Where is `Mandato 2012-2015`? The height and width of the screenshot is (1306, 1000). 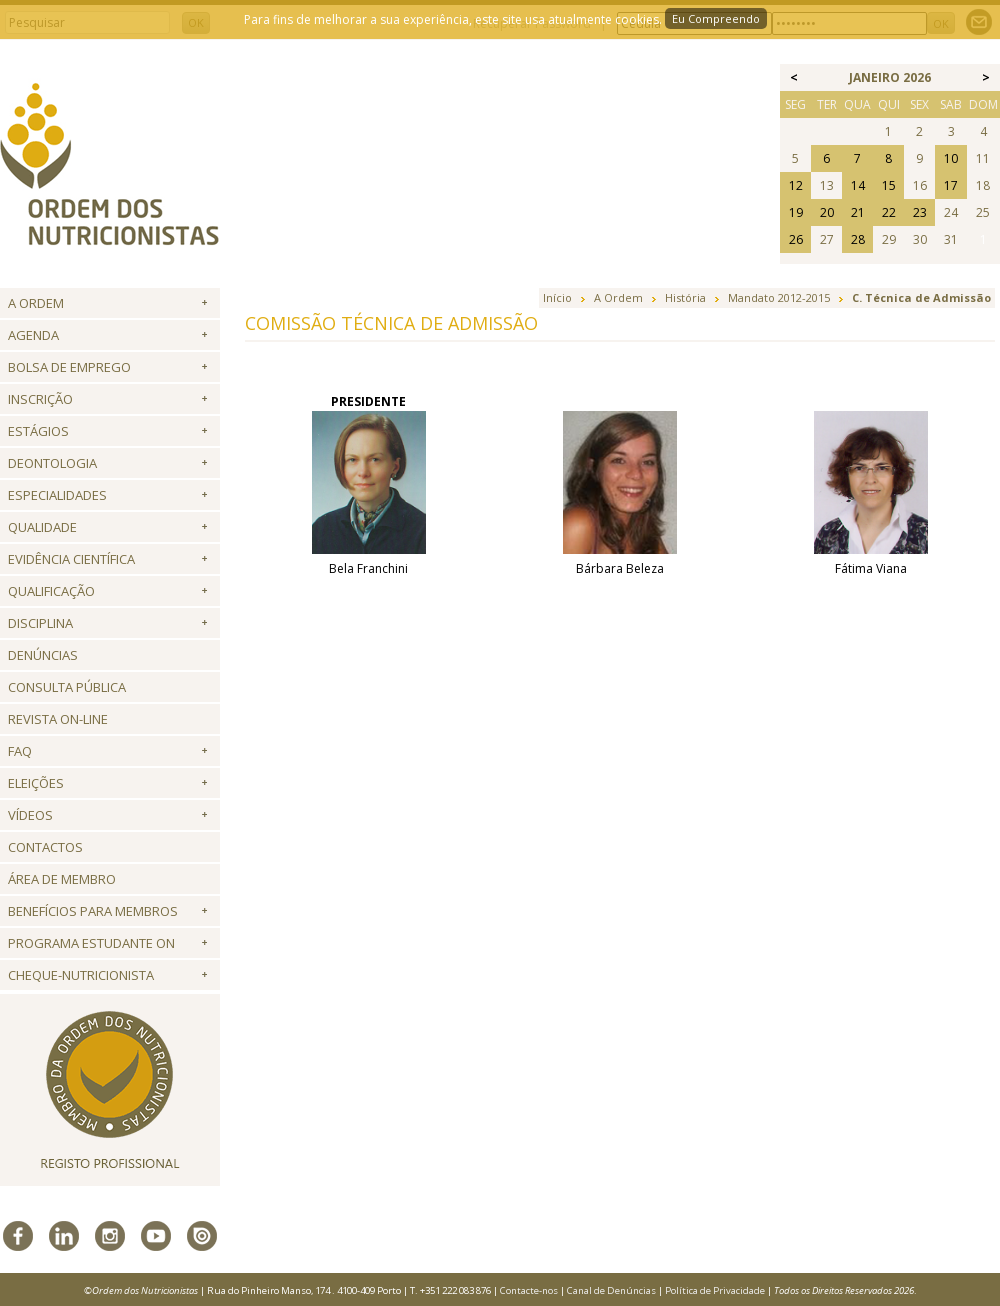
Mandato 2012-2015 is located at coordinates (779, 297).